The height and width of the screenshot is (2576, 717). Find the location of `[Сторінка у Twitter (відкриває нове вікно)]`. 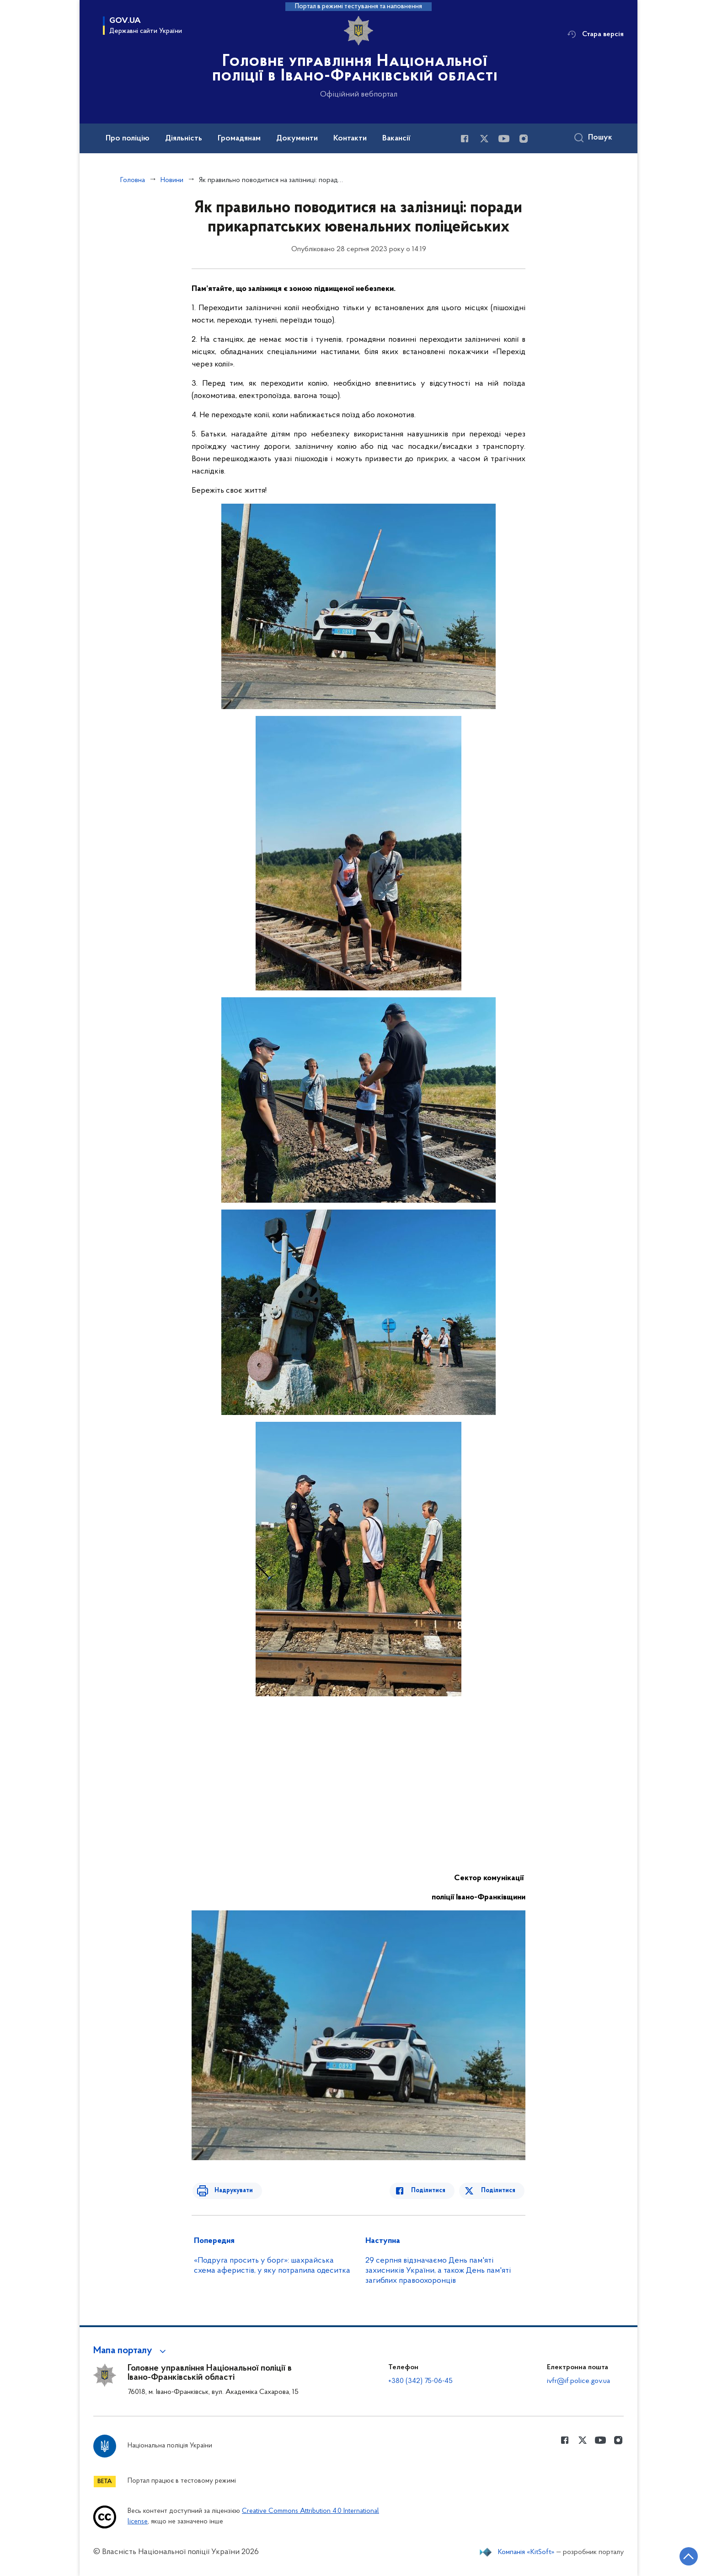

[Сторінка у Twitter (відкриває нове вікно)] is located at coordinates (484, 138).